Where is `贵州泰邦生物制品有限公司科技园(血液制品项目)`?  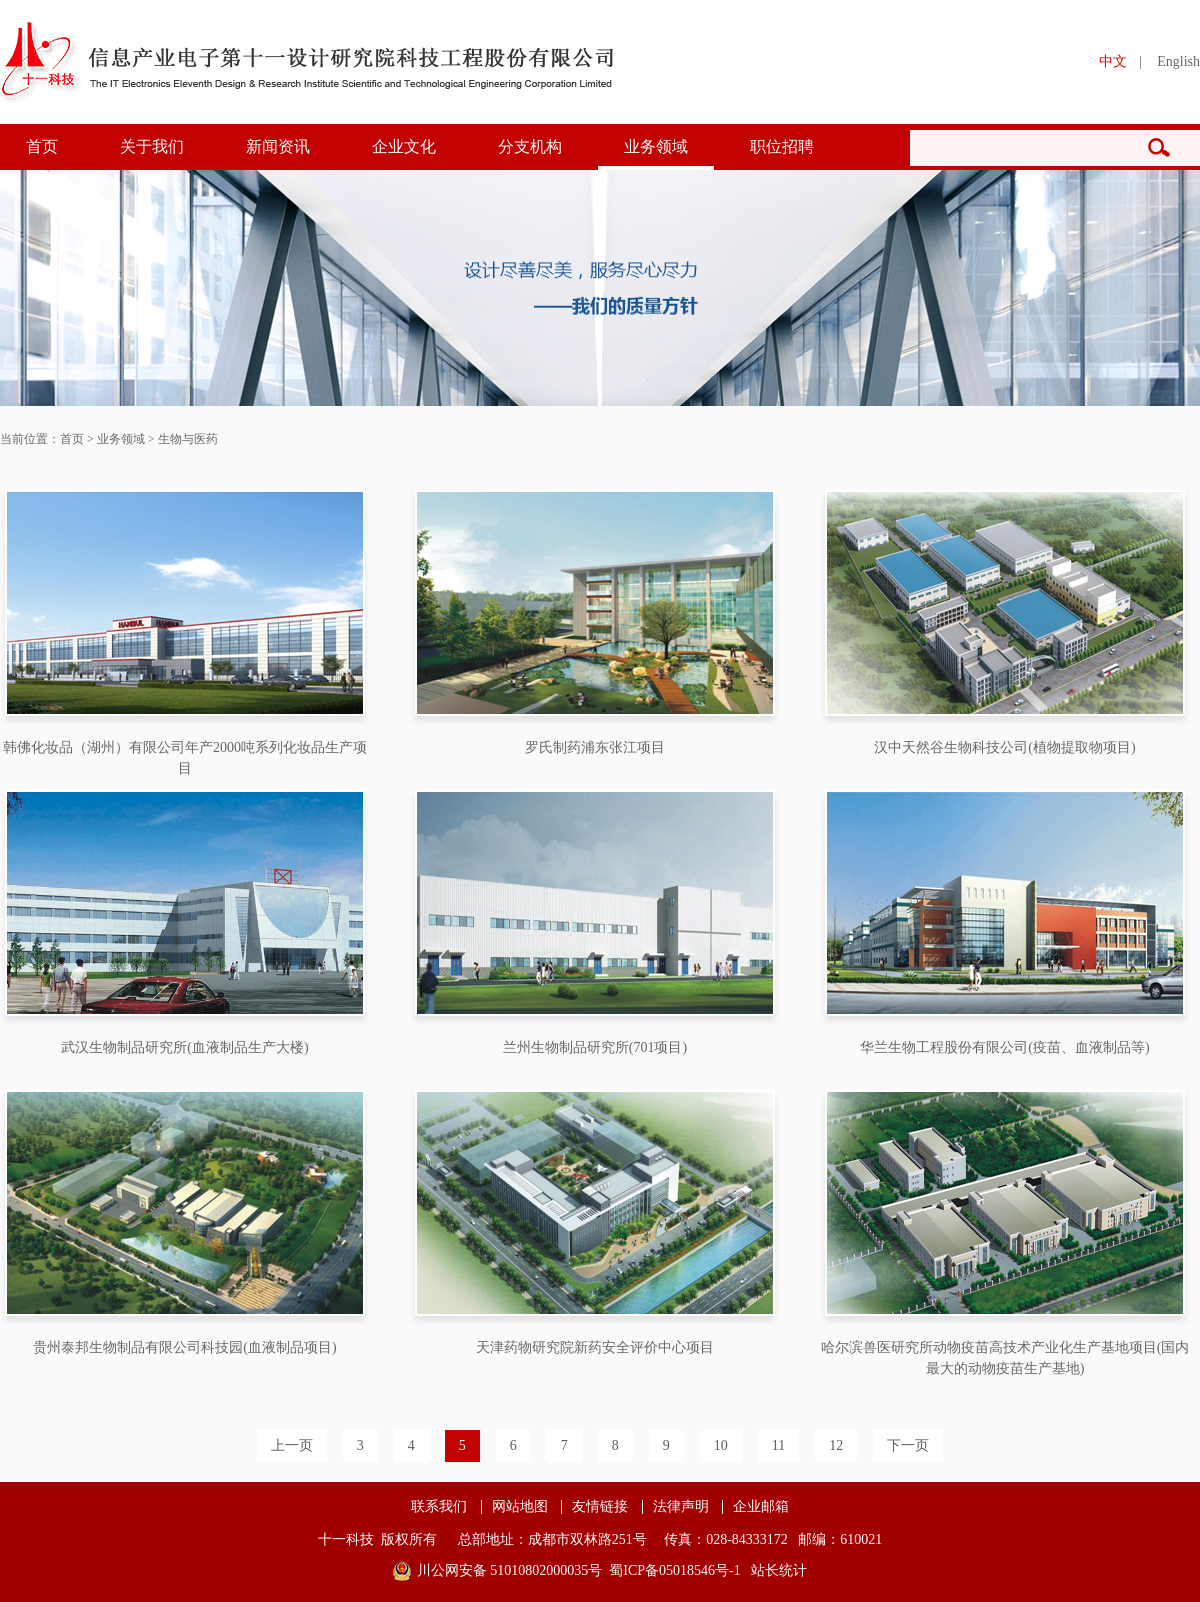 贵州泰邦生物制品有限公司科技园(血液制品项目) is located at coordinates (184, 1347).